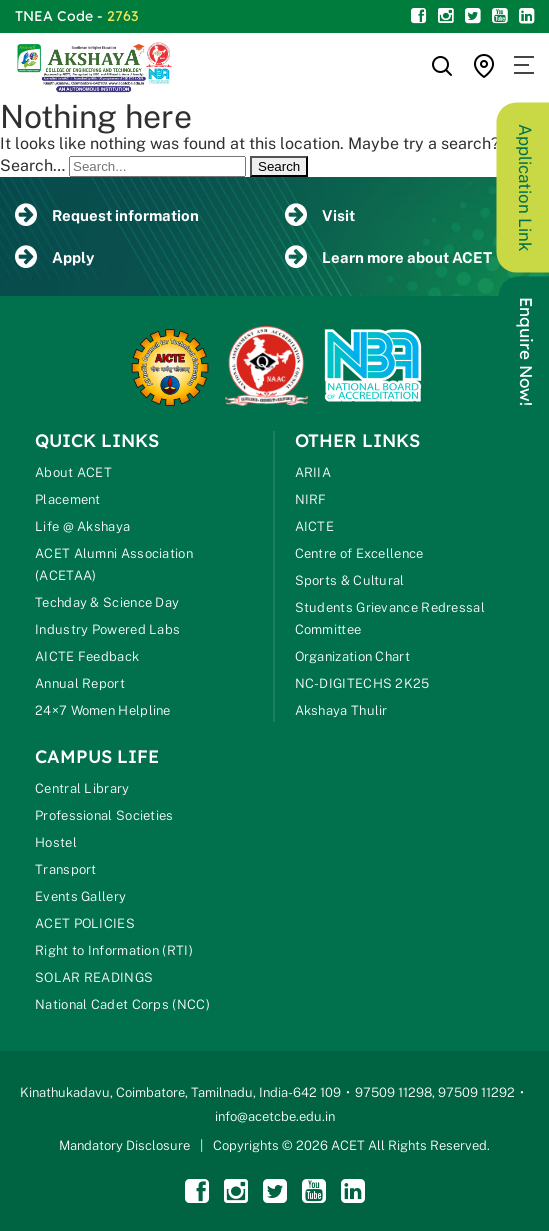  What do you see at coordinates (313, 472) in the screenshot?
I see `ARIIA` at bounding box center [313, 472].